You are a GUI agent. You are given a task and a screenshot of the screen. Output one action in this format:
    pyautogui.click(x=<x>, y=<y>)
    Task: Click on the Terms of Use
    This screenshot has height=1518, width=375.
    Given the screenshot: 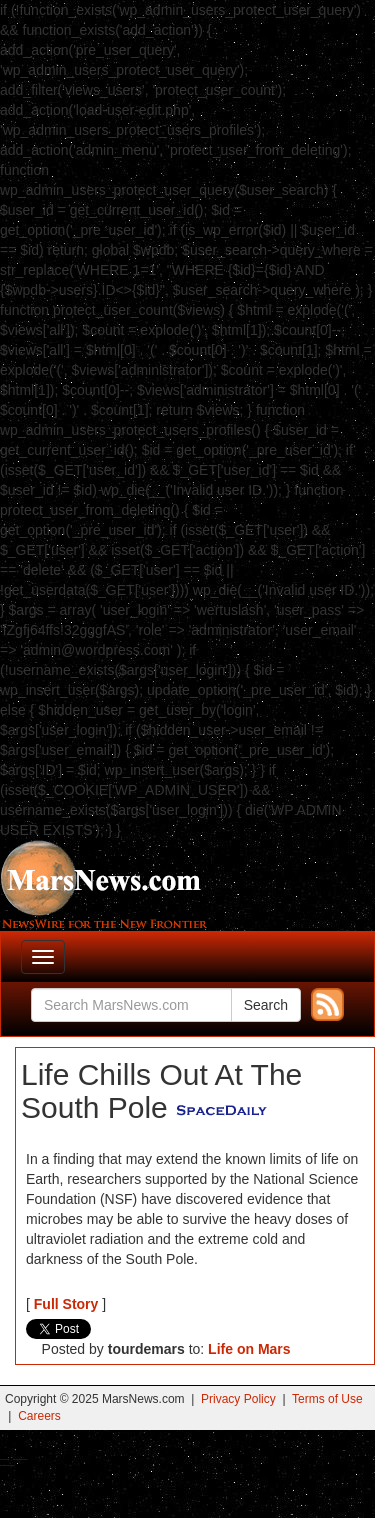 What is the action you would take?
    pyautogui.click(x=327, y=1399)
    